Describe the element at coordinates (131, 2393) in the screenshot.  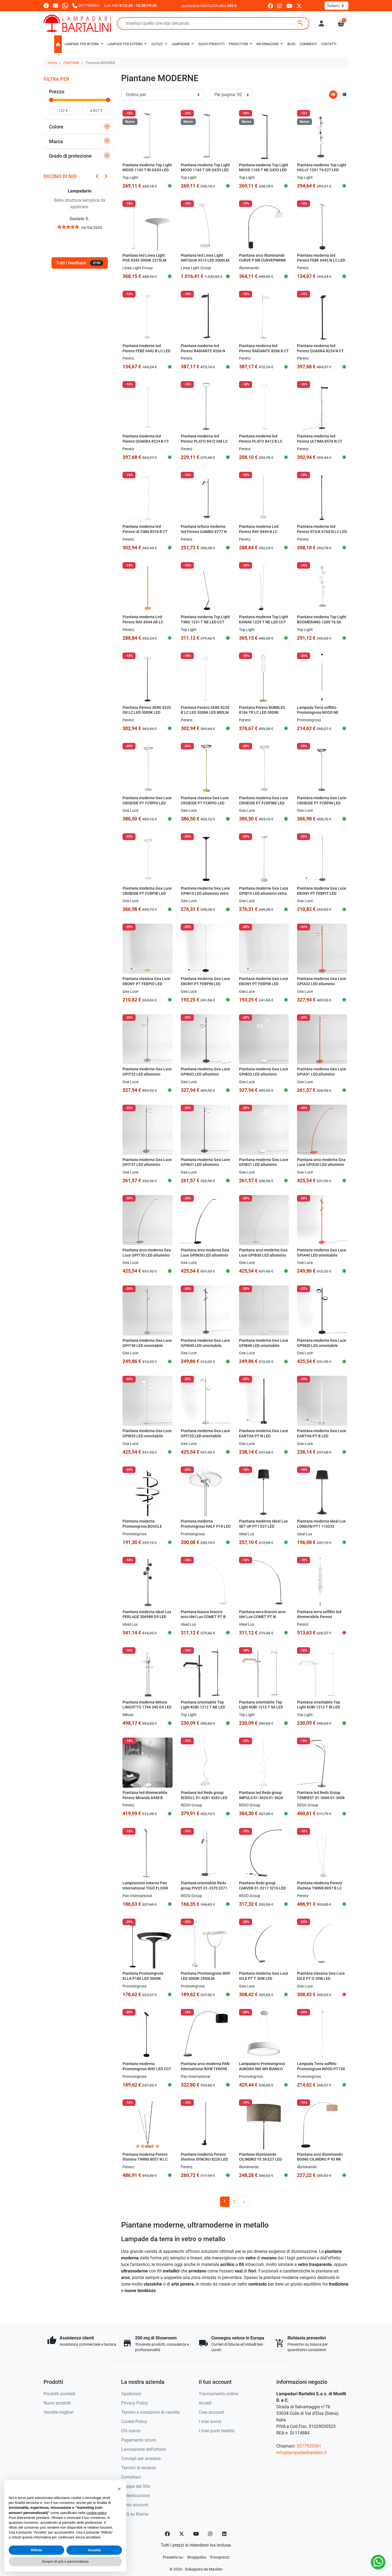
I see `Spedizioni` at that location.